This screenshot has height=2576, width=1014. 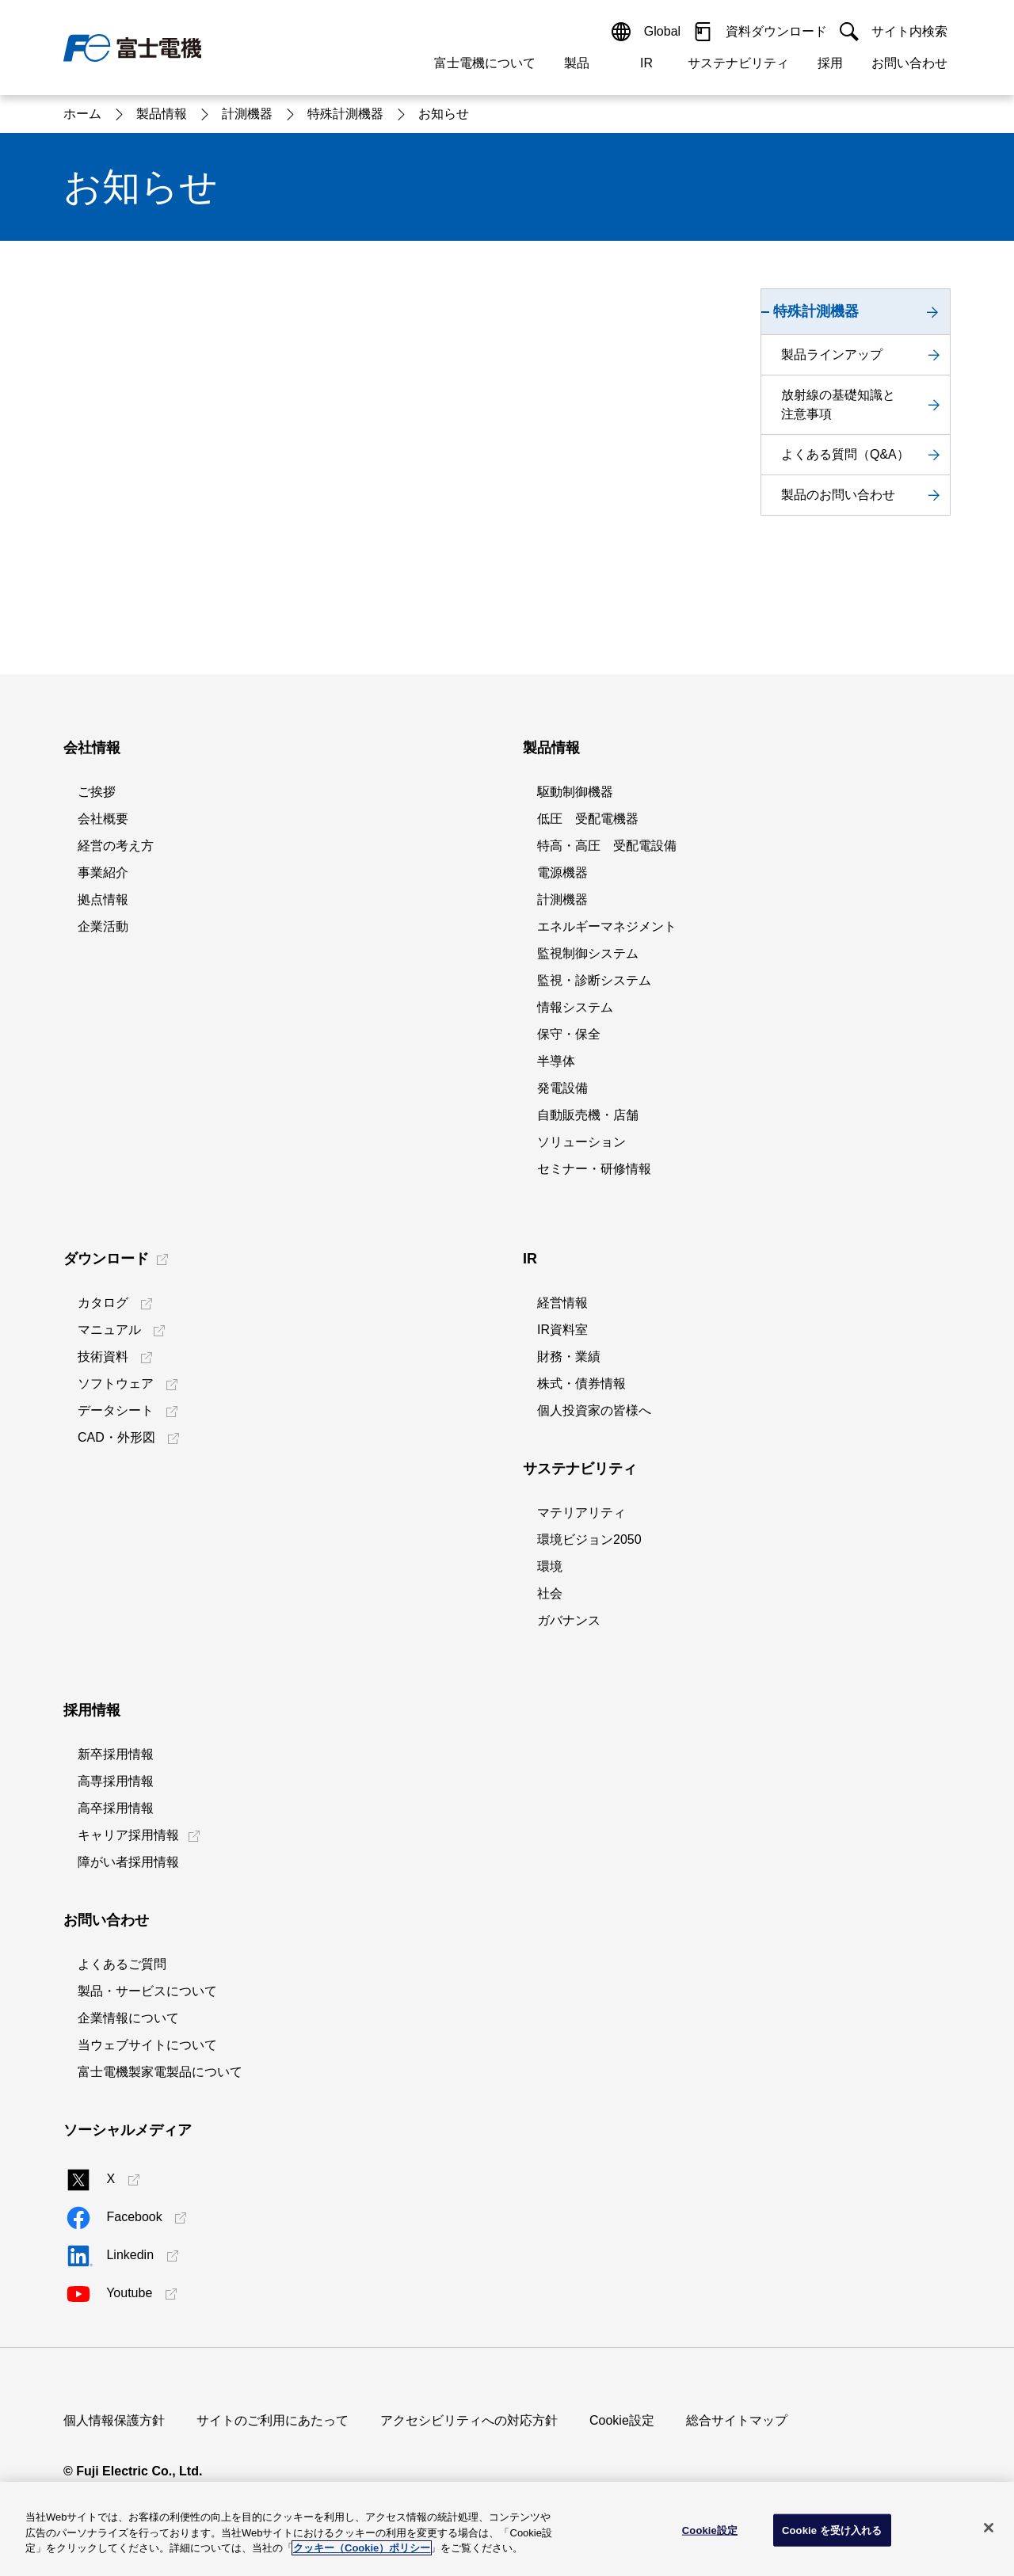 I want to click on サイトのご利用にあたって, so click(x=272, y=2420).